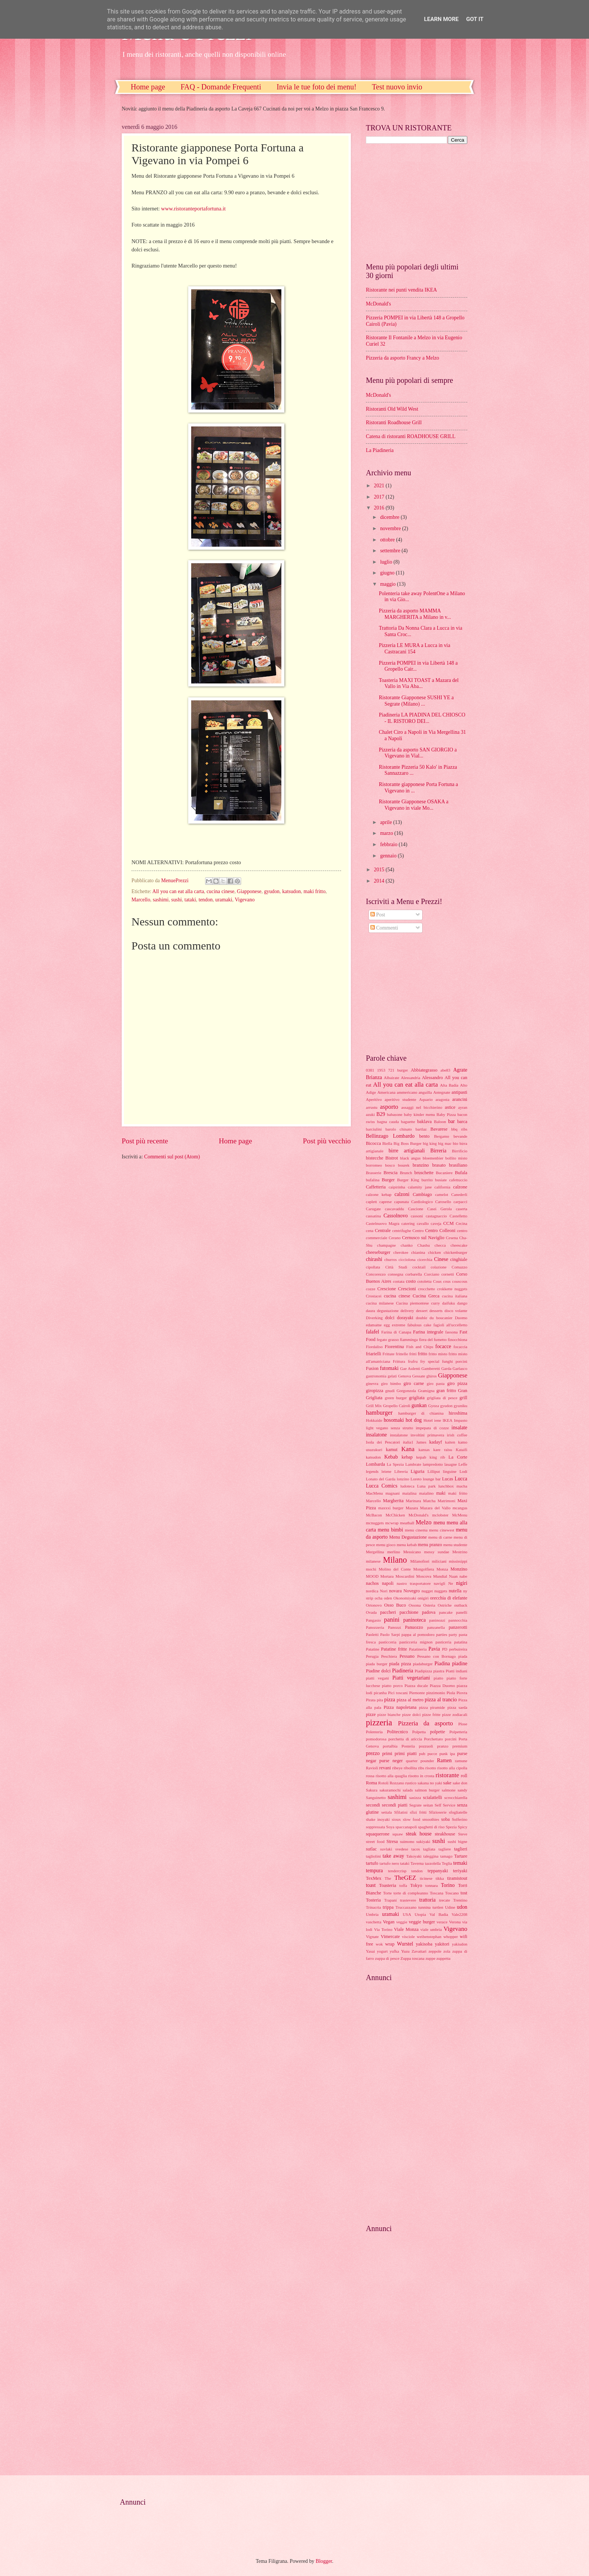  Describe the element at coordinates (441, 1194) in the screenshot. I see `camelot` at that location.